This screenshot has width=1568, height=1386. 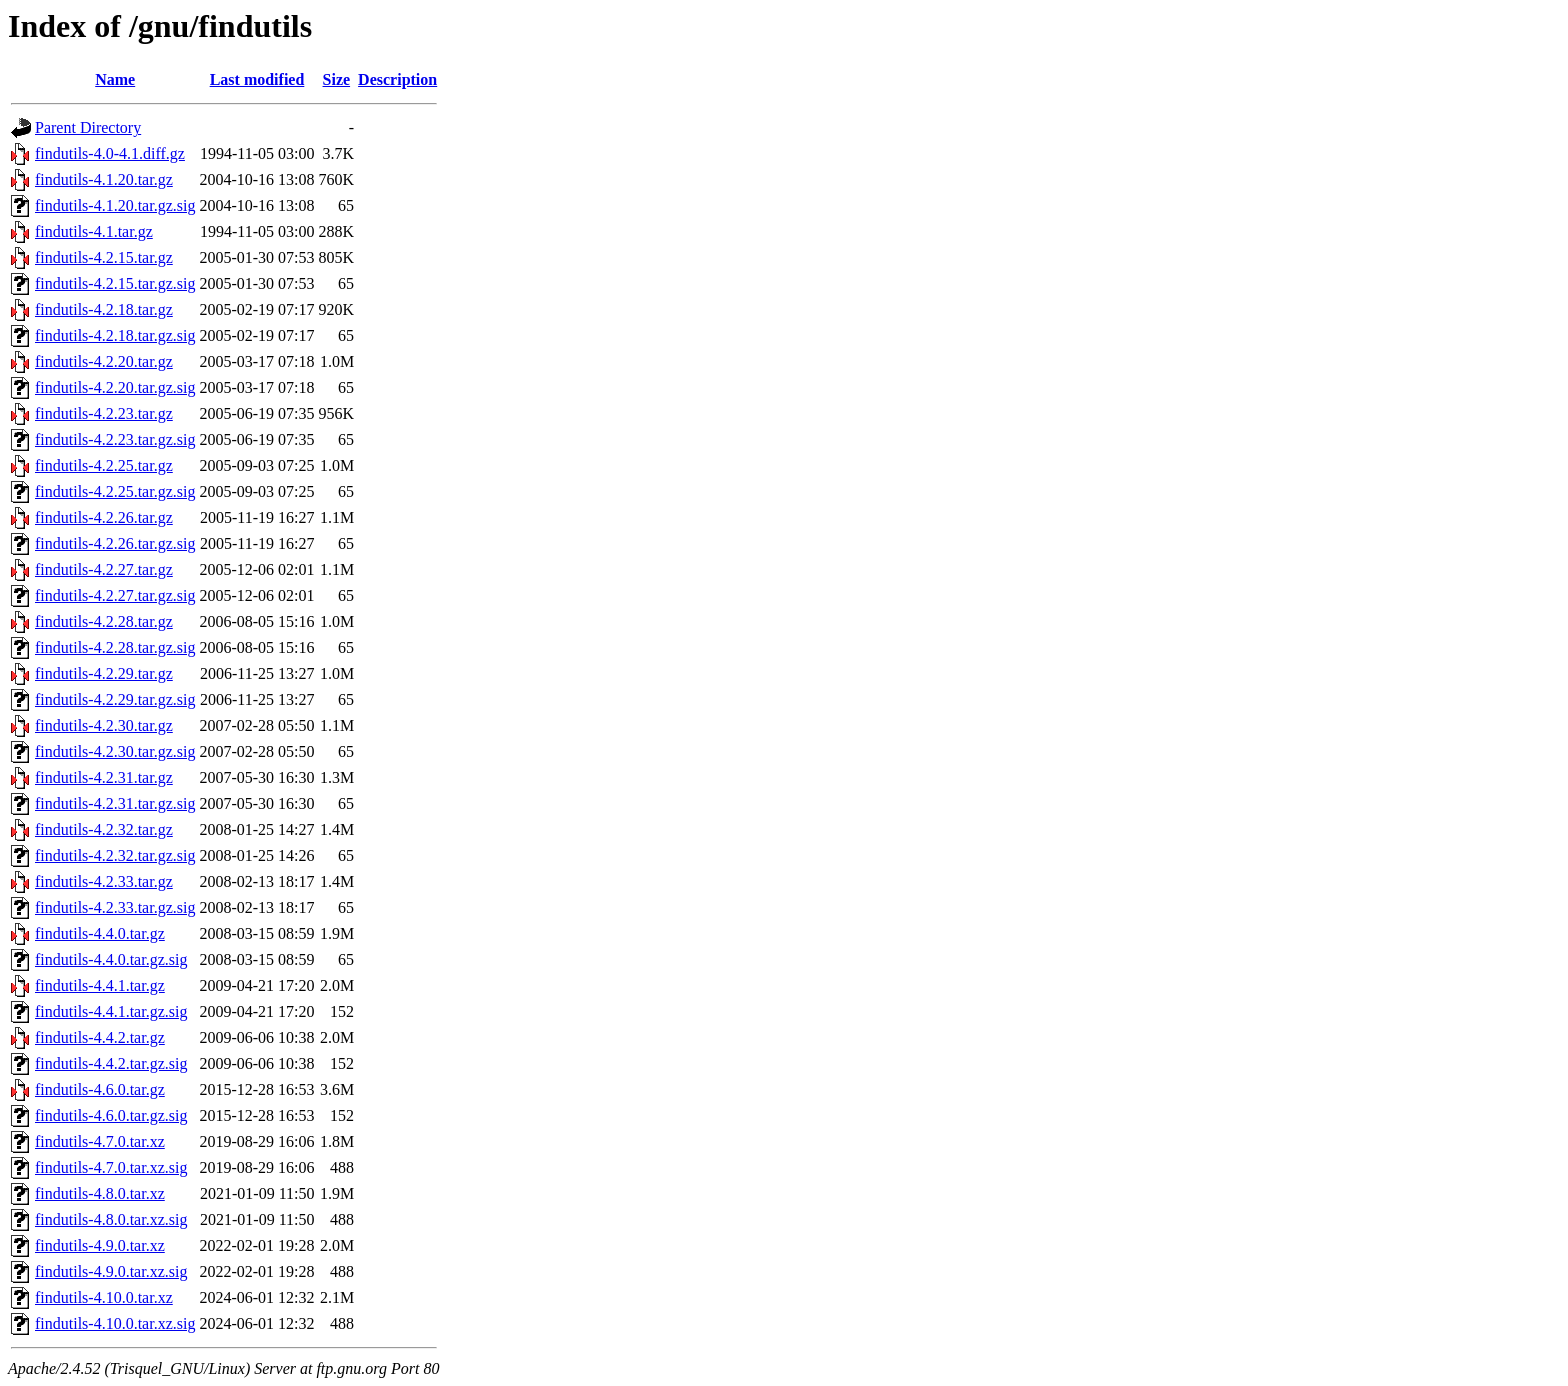 What do you see at coordinates (104, 257) in the screenshot?
I see `findutils-4.2.15.tar.gz` at bounding box center [104, 257].